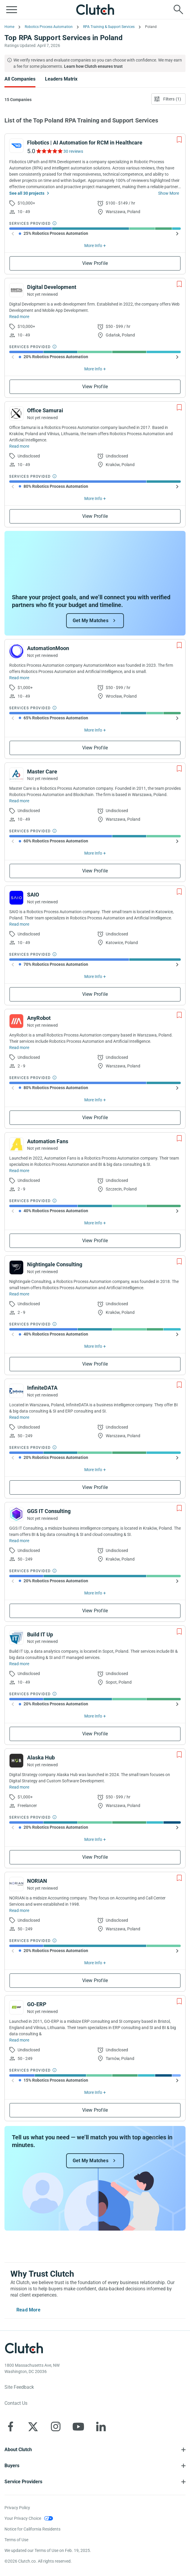 This screenshot has width=190, height=2576. What do you see at coordinates (90, 620) in the screenshot?
I see `Get My Matches` at bounding box center [90, 620].